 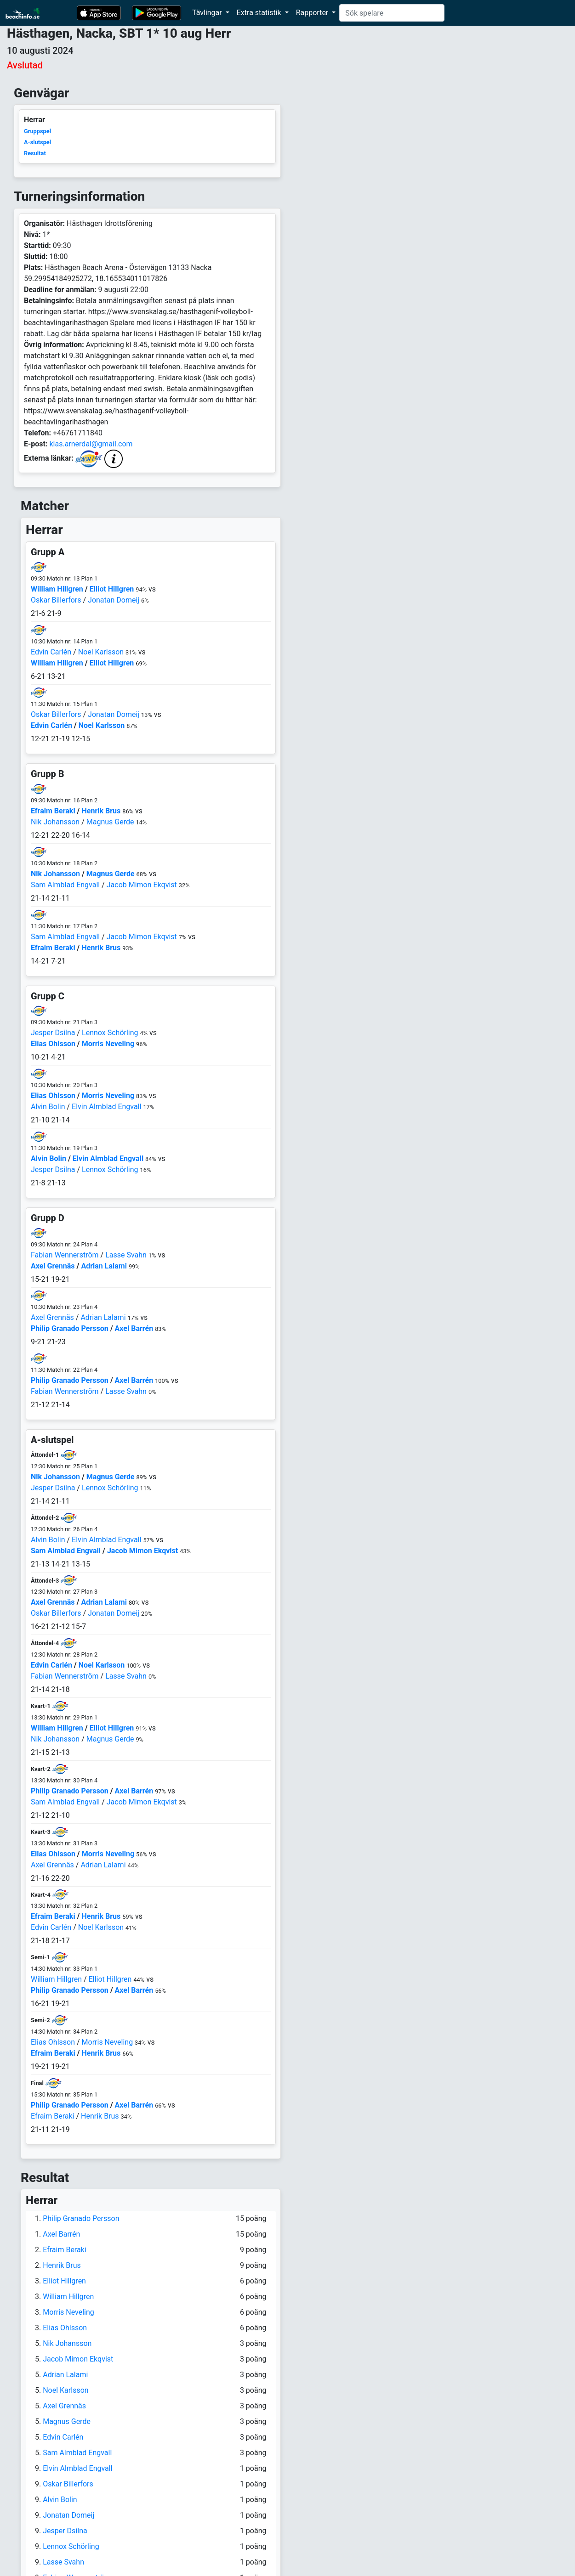 I want to click on Oskar Billerfors, so click(x=56, y=600).